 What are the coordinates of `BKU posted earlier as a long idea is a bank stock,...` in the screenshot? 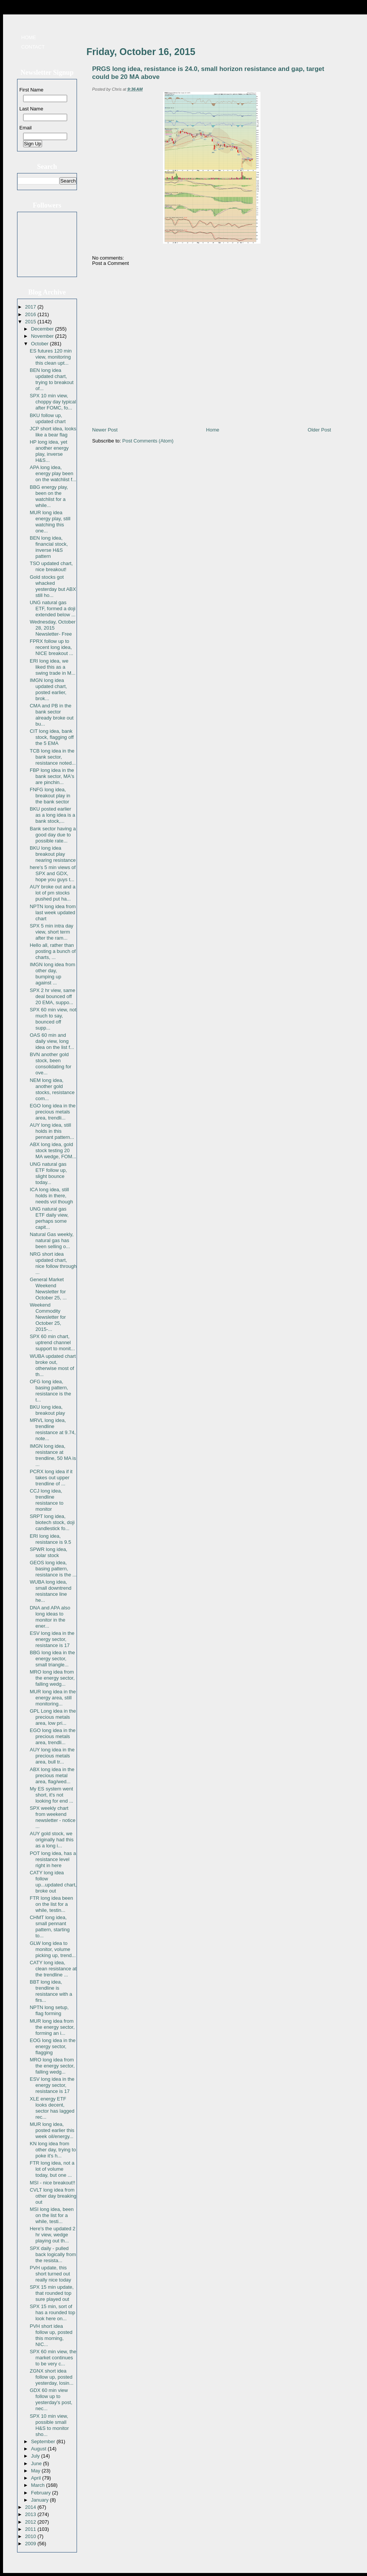 It's located at (52, 815).